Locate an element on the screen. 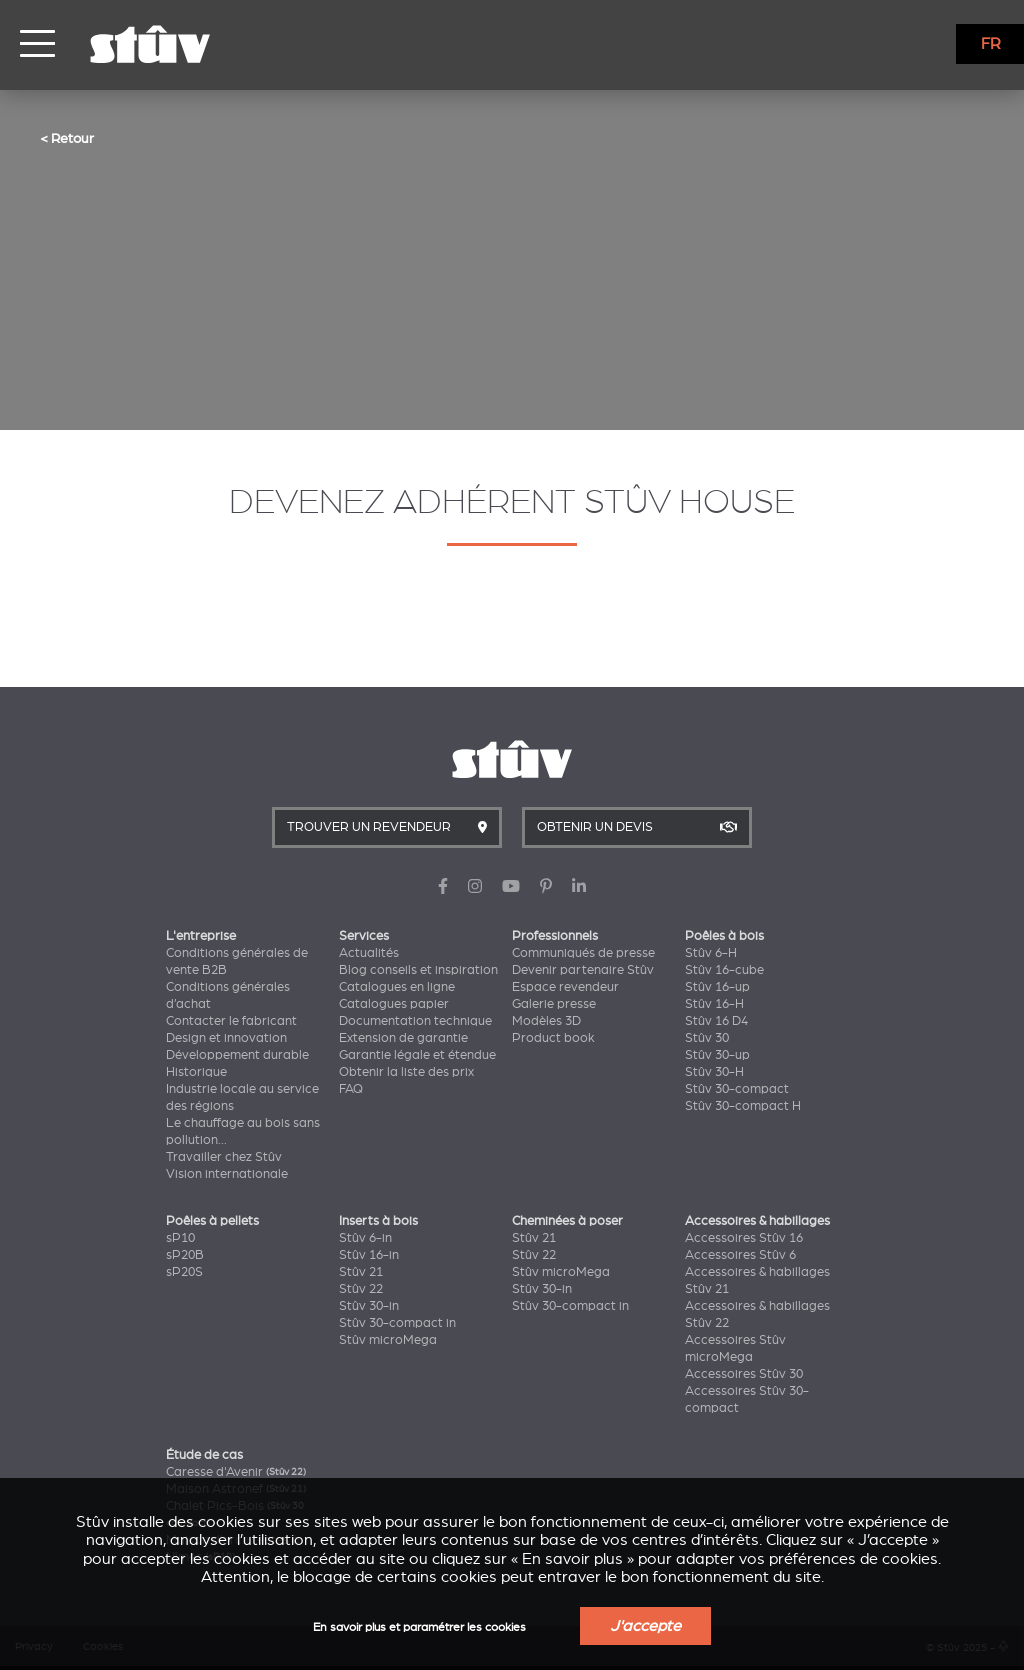 This screenshot has width=1024, height=1670. Stûv 16-up is located at coordinates (717, 987).